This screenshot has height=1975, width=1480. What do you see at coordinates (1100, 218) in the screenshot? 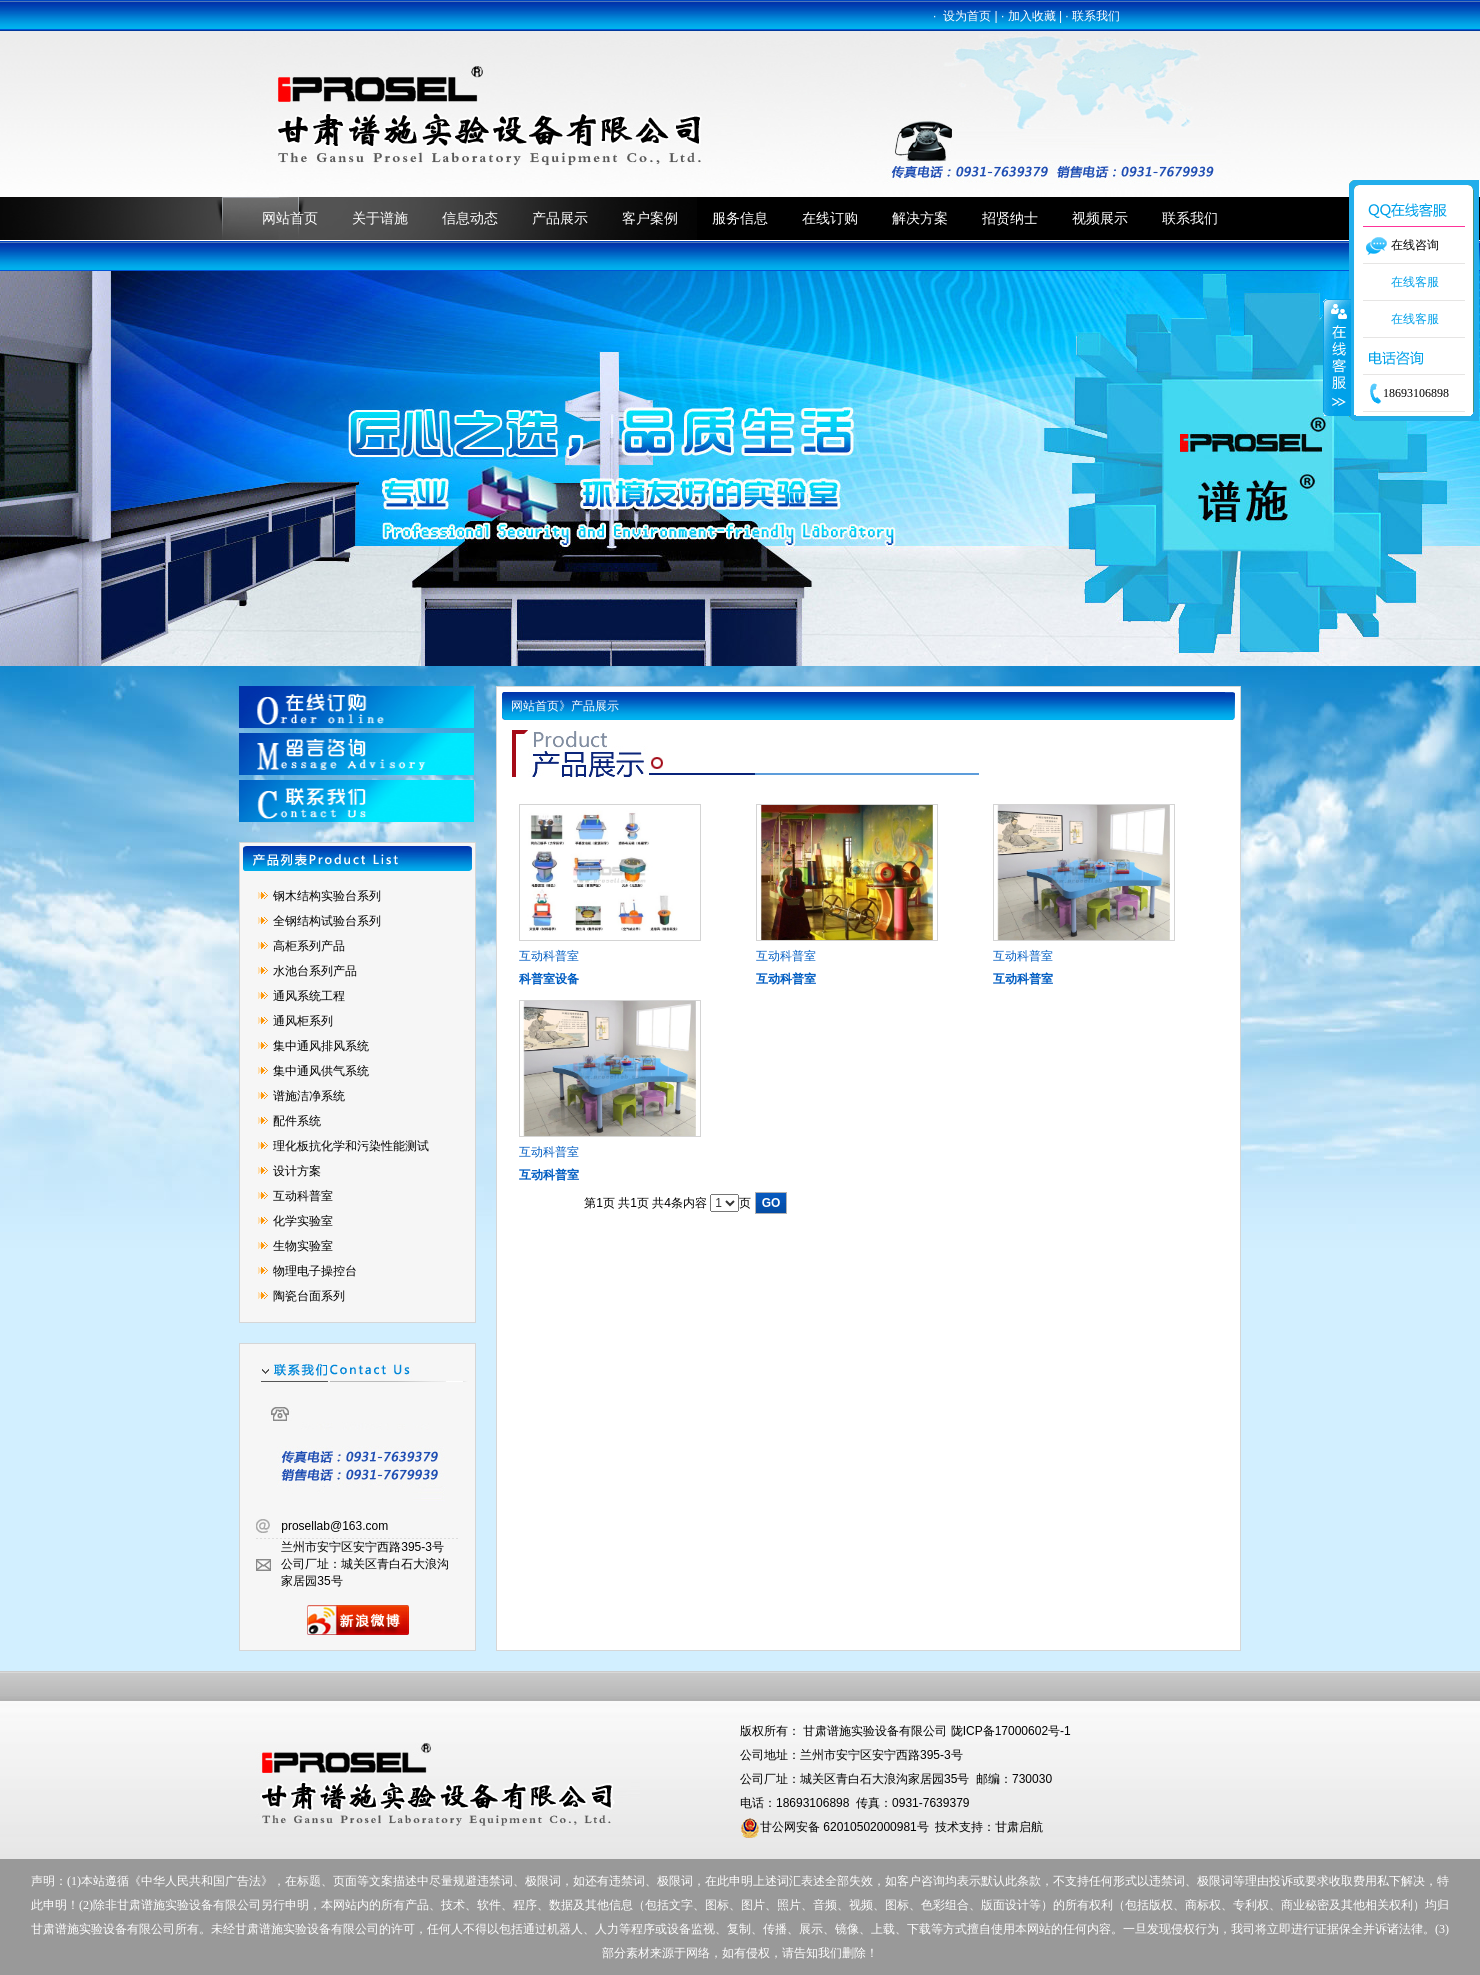
I see `视频展示` at bounding box center [1100, 218].